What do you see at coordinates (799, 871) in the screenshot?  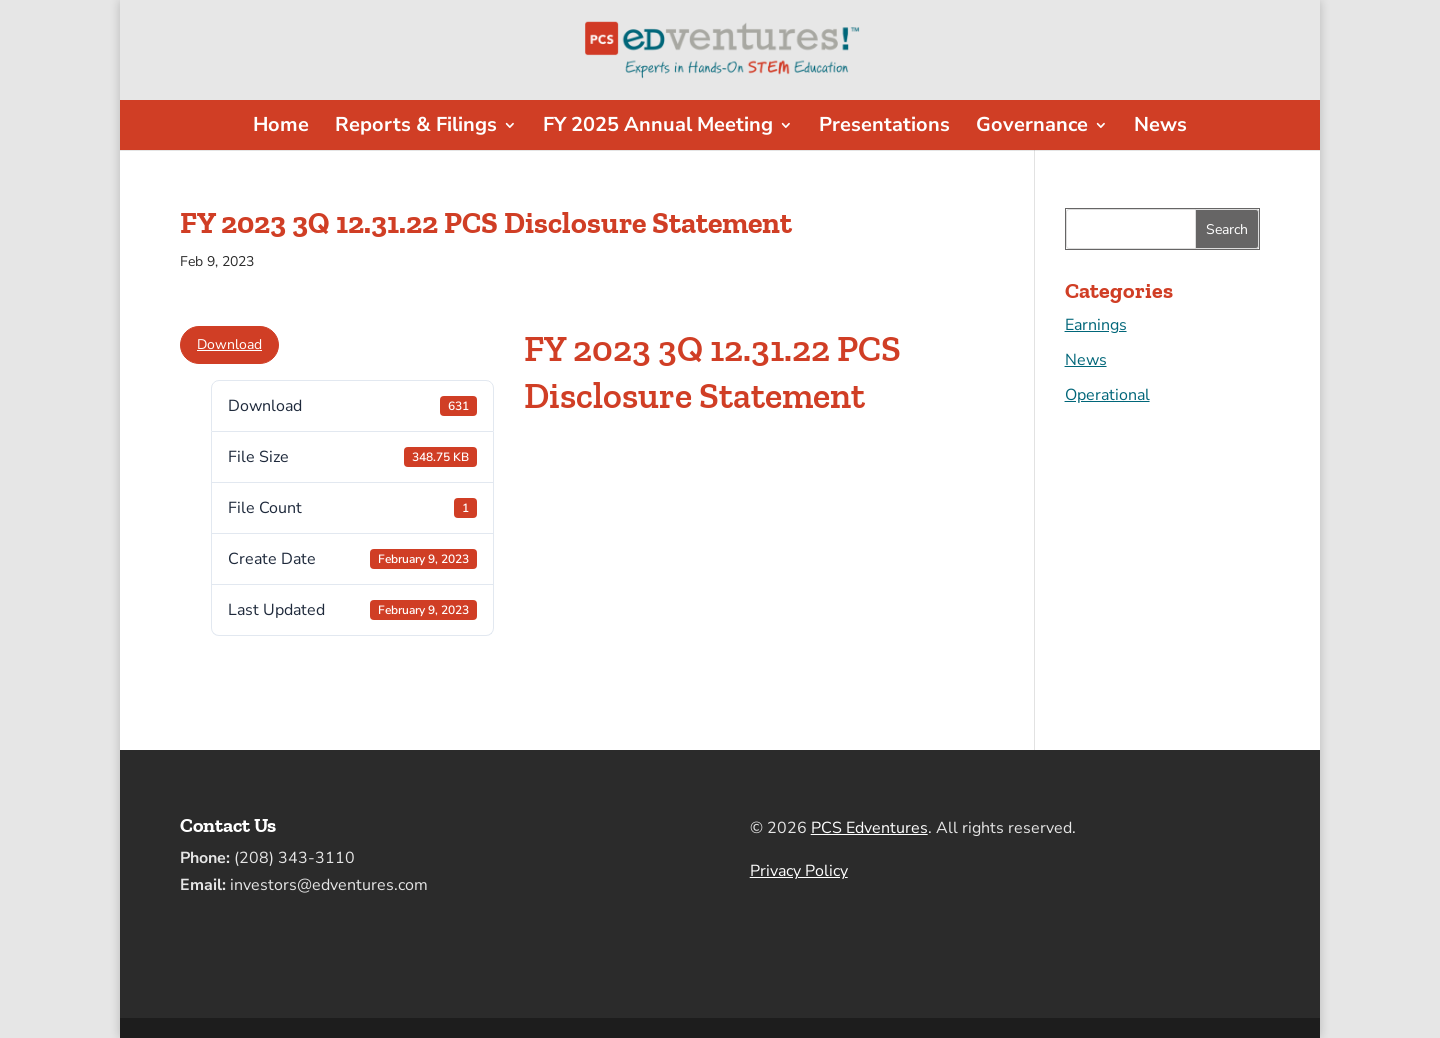 I see `Privacy Policy` at bounding box center [799, 871].